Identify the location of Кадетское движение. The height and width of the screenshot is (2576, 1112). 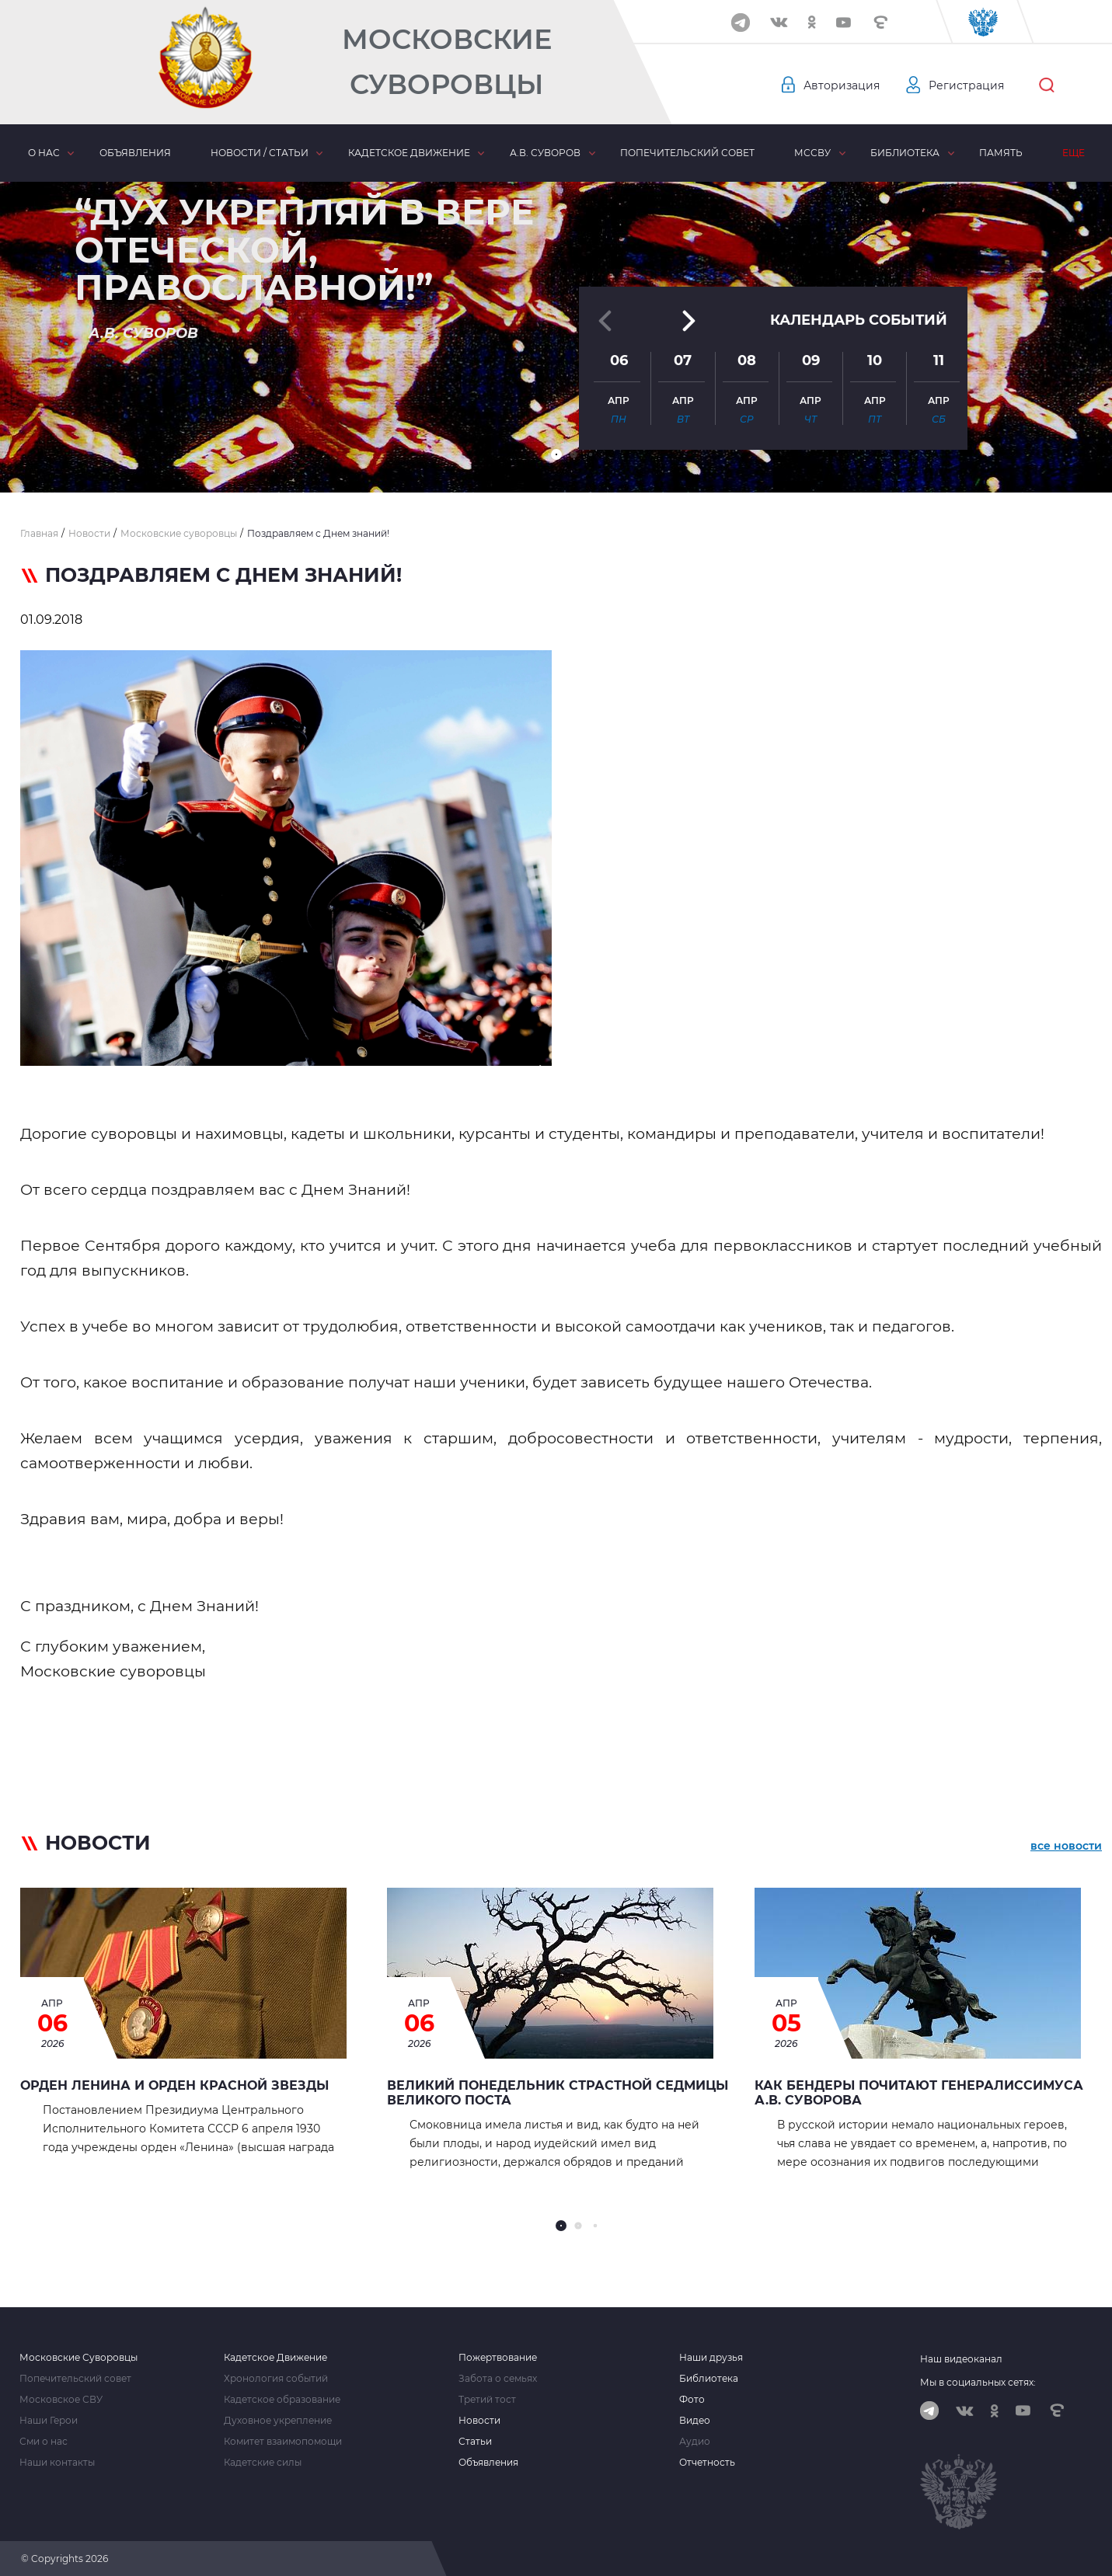
(409, 152).